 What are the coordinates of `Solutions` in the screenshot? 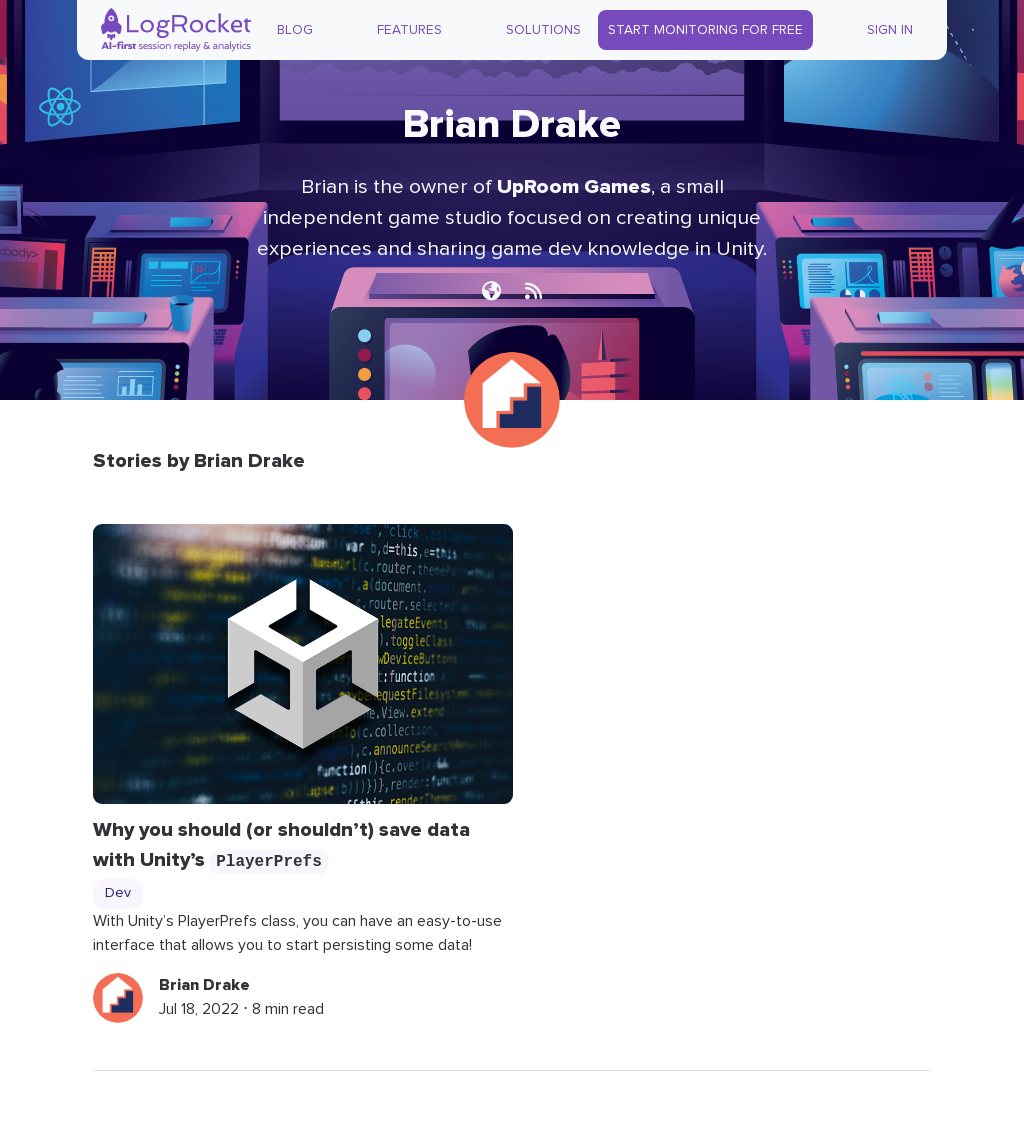 It's located at (543, 30).